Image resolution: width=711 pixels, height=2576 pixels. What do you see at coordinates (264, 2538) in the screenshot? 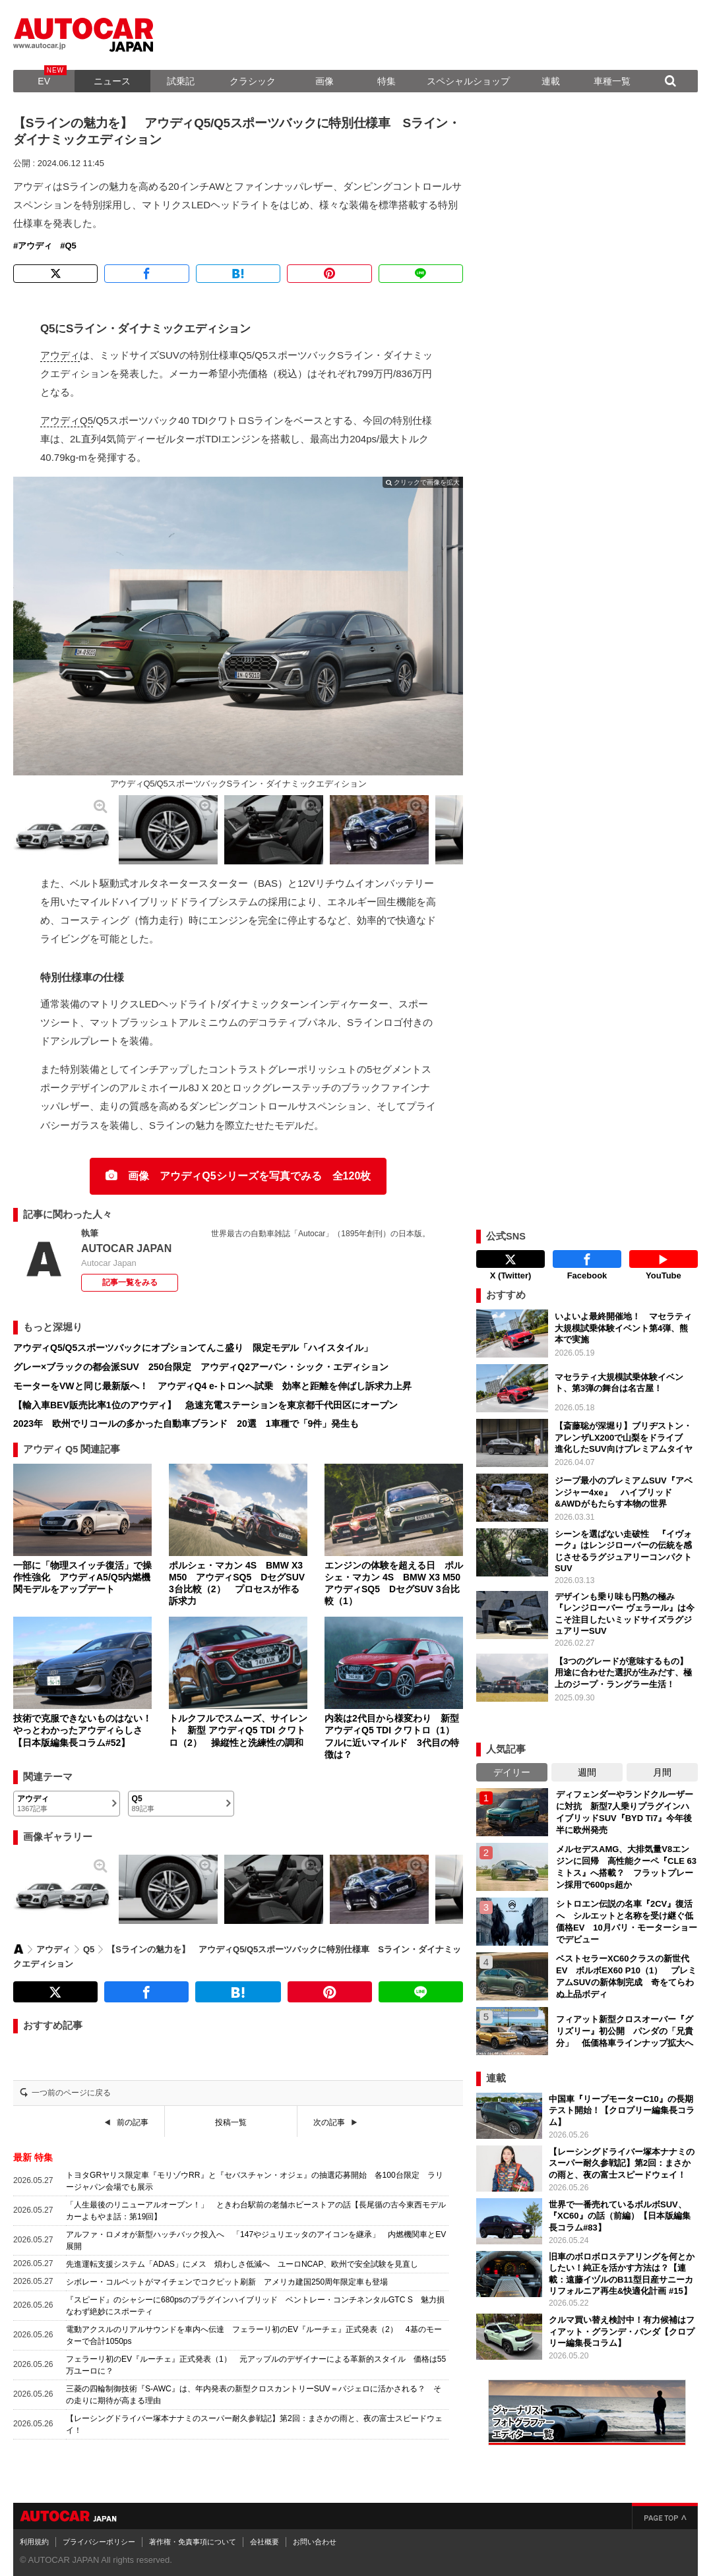
I see `会社概要` at bounding box center [264, 2538].